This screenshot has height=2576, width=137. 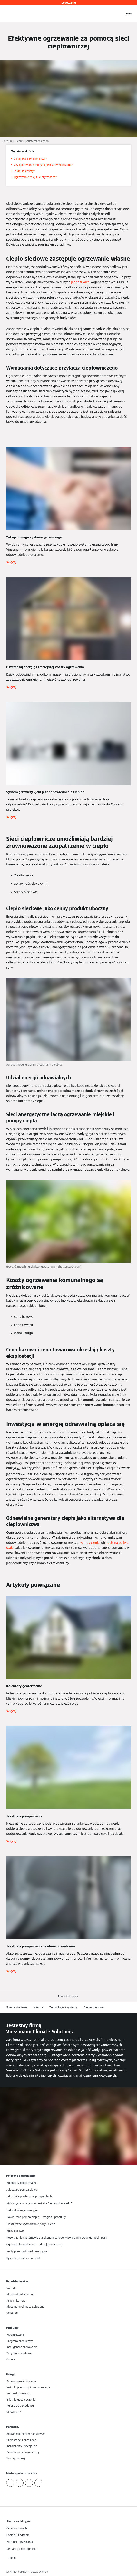 What do you see at coordinates (63, 2007) in the screenshot?
I see `Technologia i systemy` at bounding box center [63, 2007].